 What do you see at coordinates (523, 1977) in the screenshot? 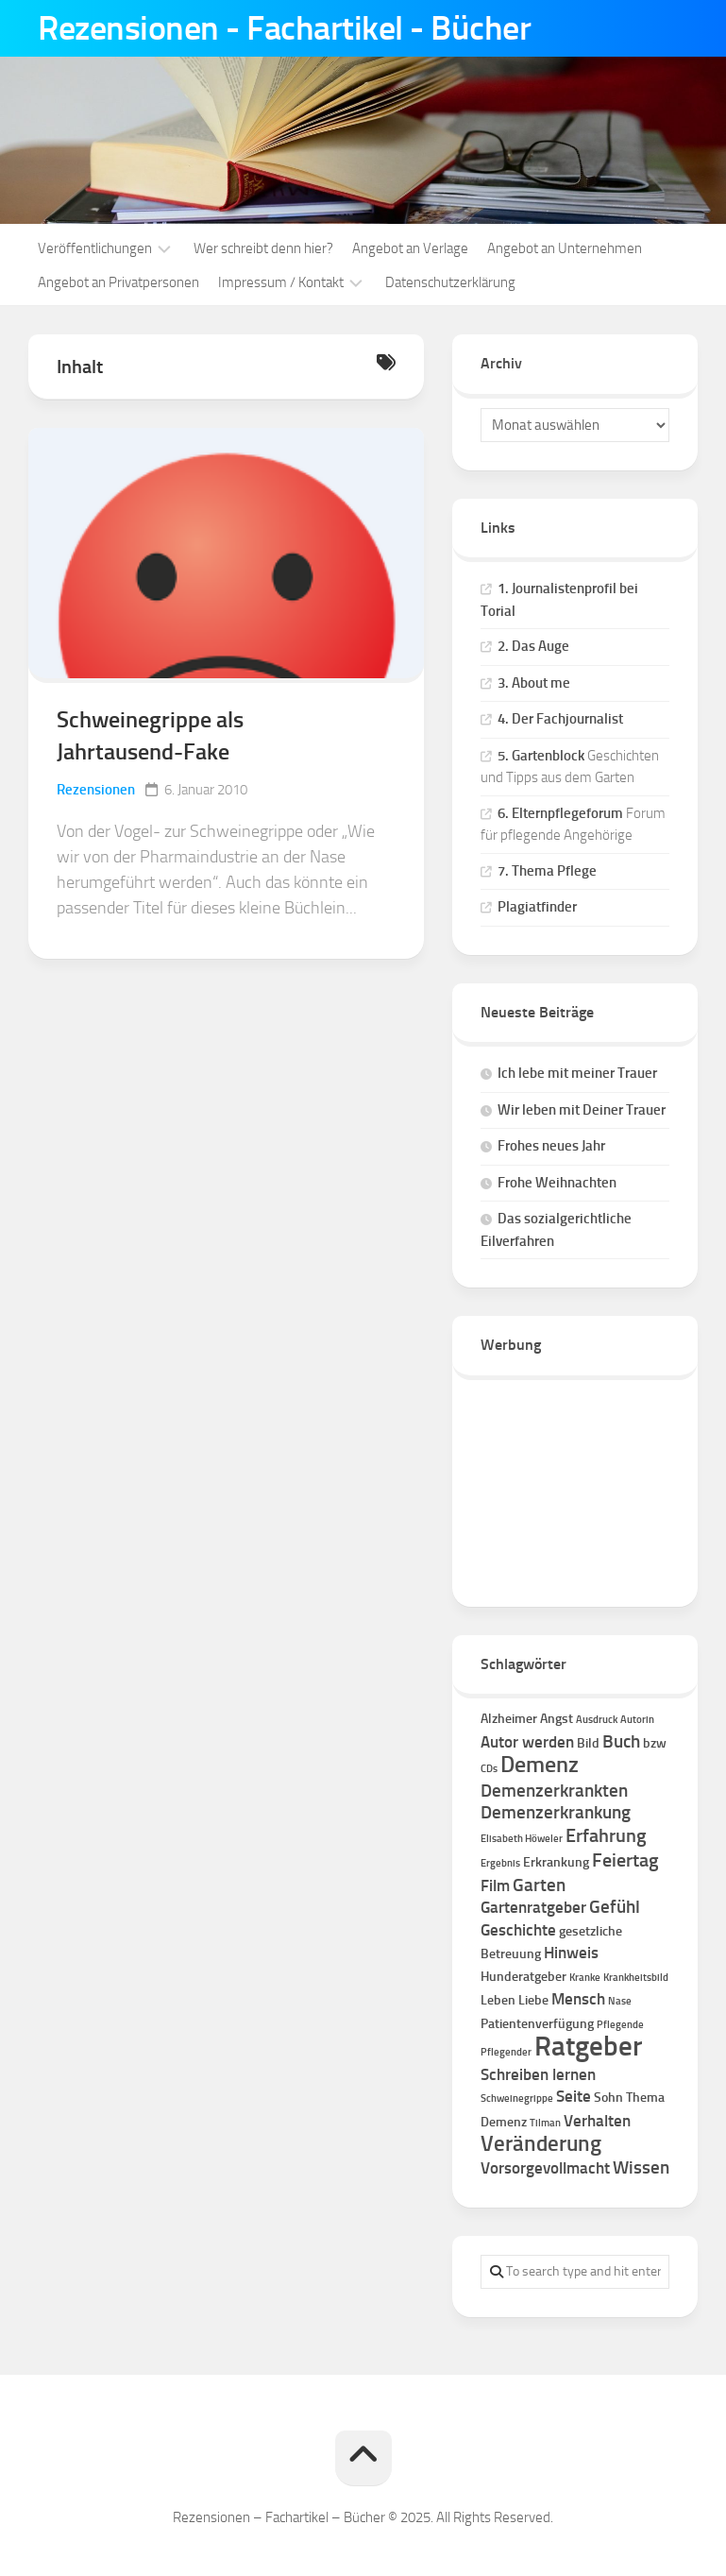
I see `Hunderatgeber [Hunderatgeber (2 Einträge)]` at bounding box center [523, 1977].